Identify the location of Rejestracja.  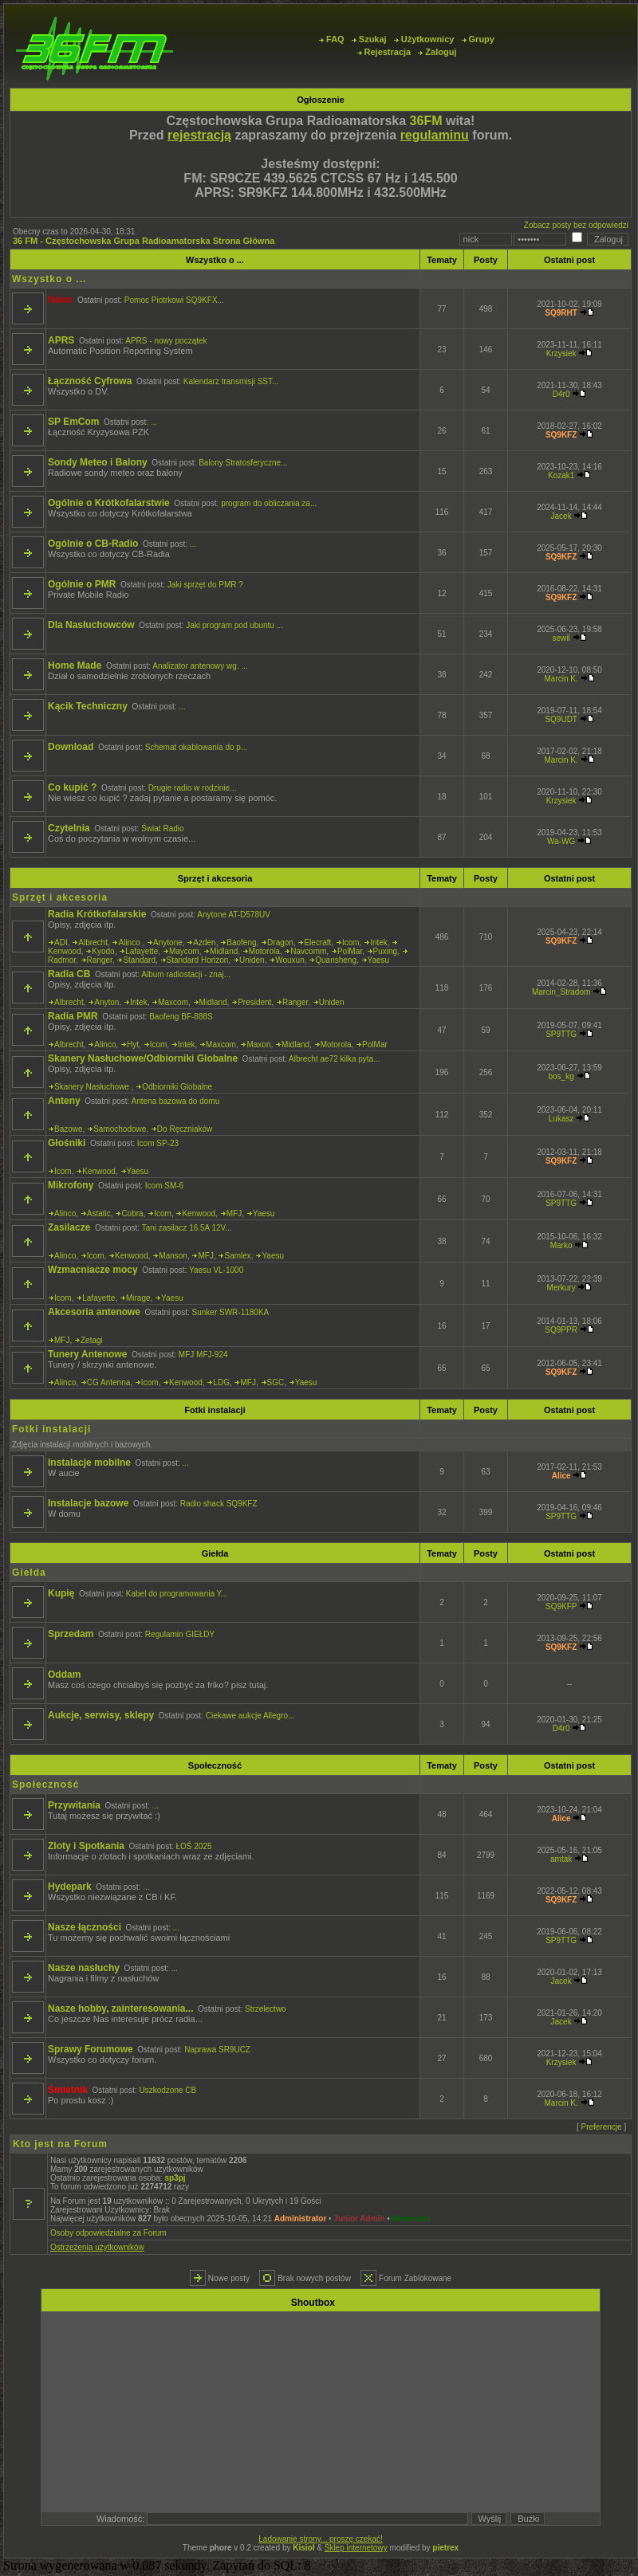
(384, 52).